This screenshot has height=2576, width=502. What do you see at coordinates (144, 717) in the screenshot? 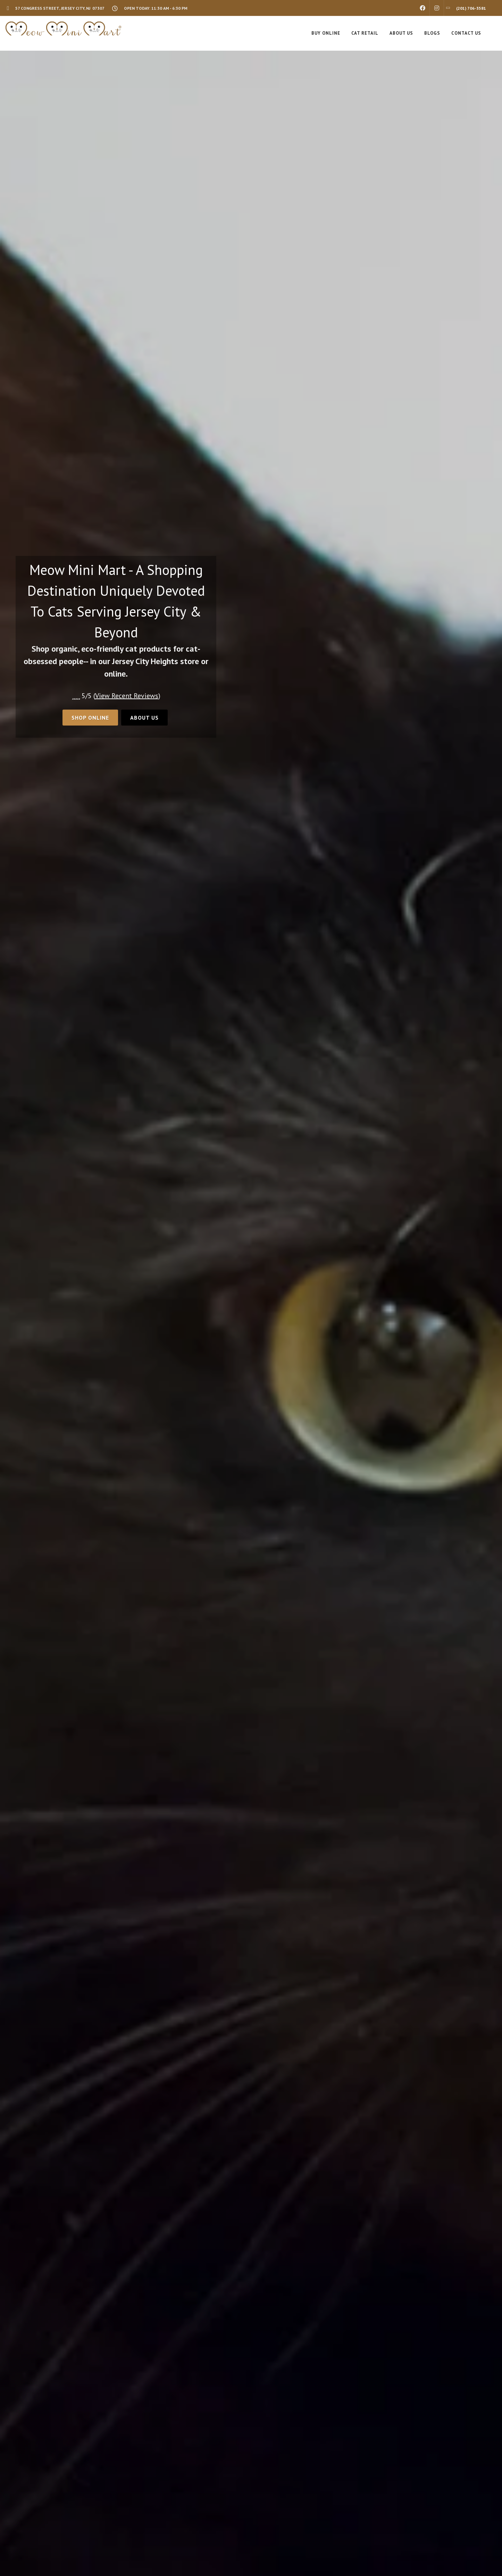
I see `About Us` at bounding box center [144, 717].